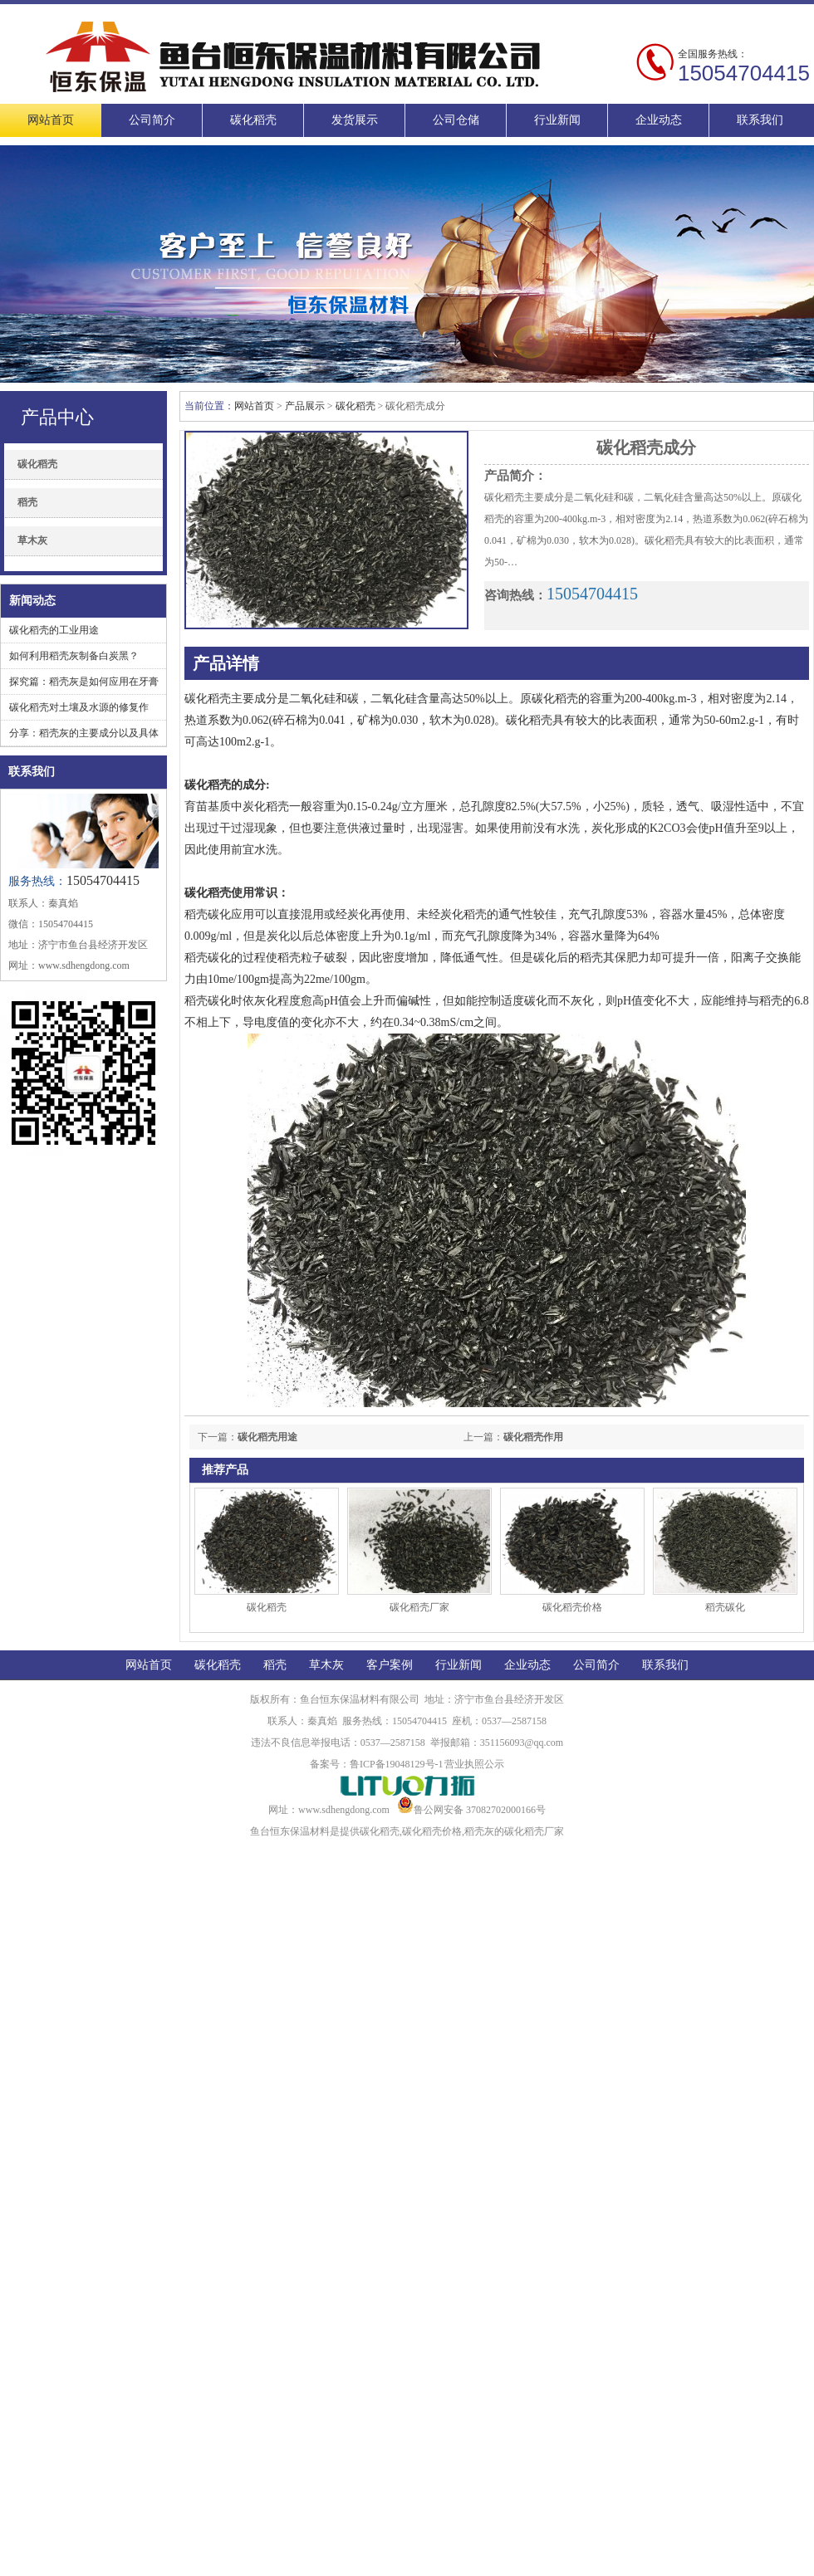 Image resolution: width=814 pixels, height=2576 pixels. I want to click on 产品展示, so click(305, 406).